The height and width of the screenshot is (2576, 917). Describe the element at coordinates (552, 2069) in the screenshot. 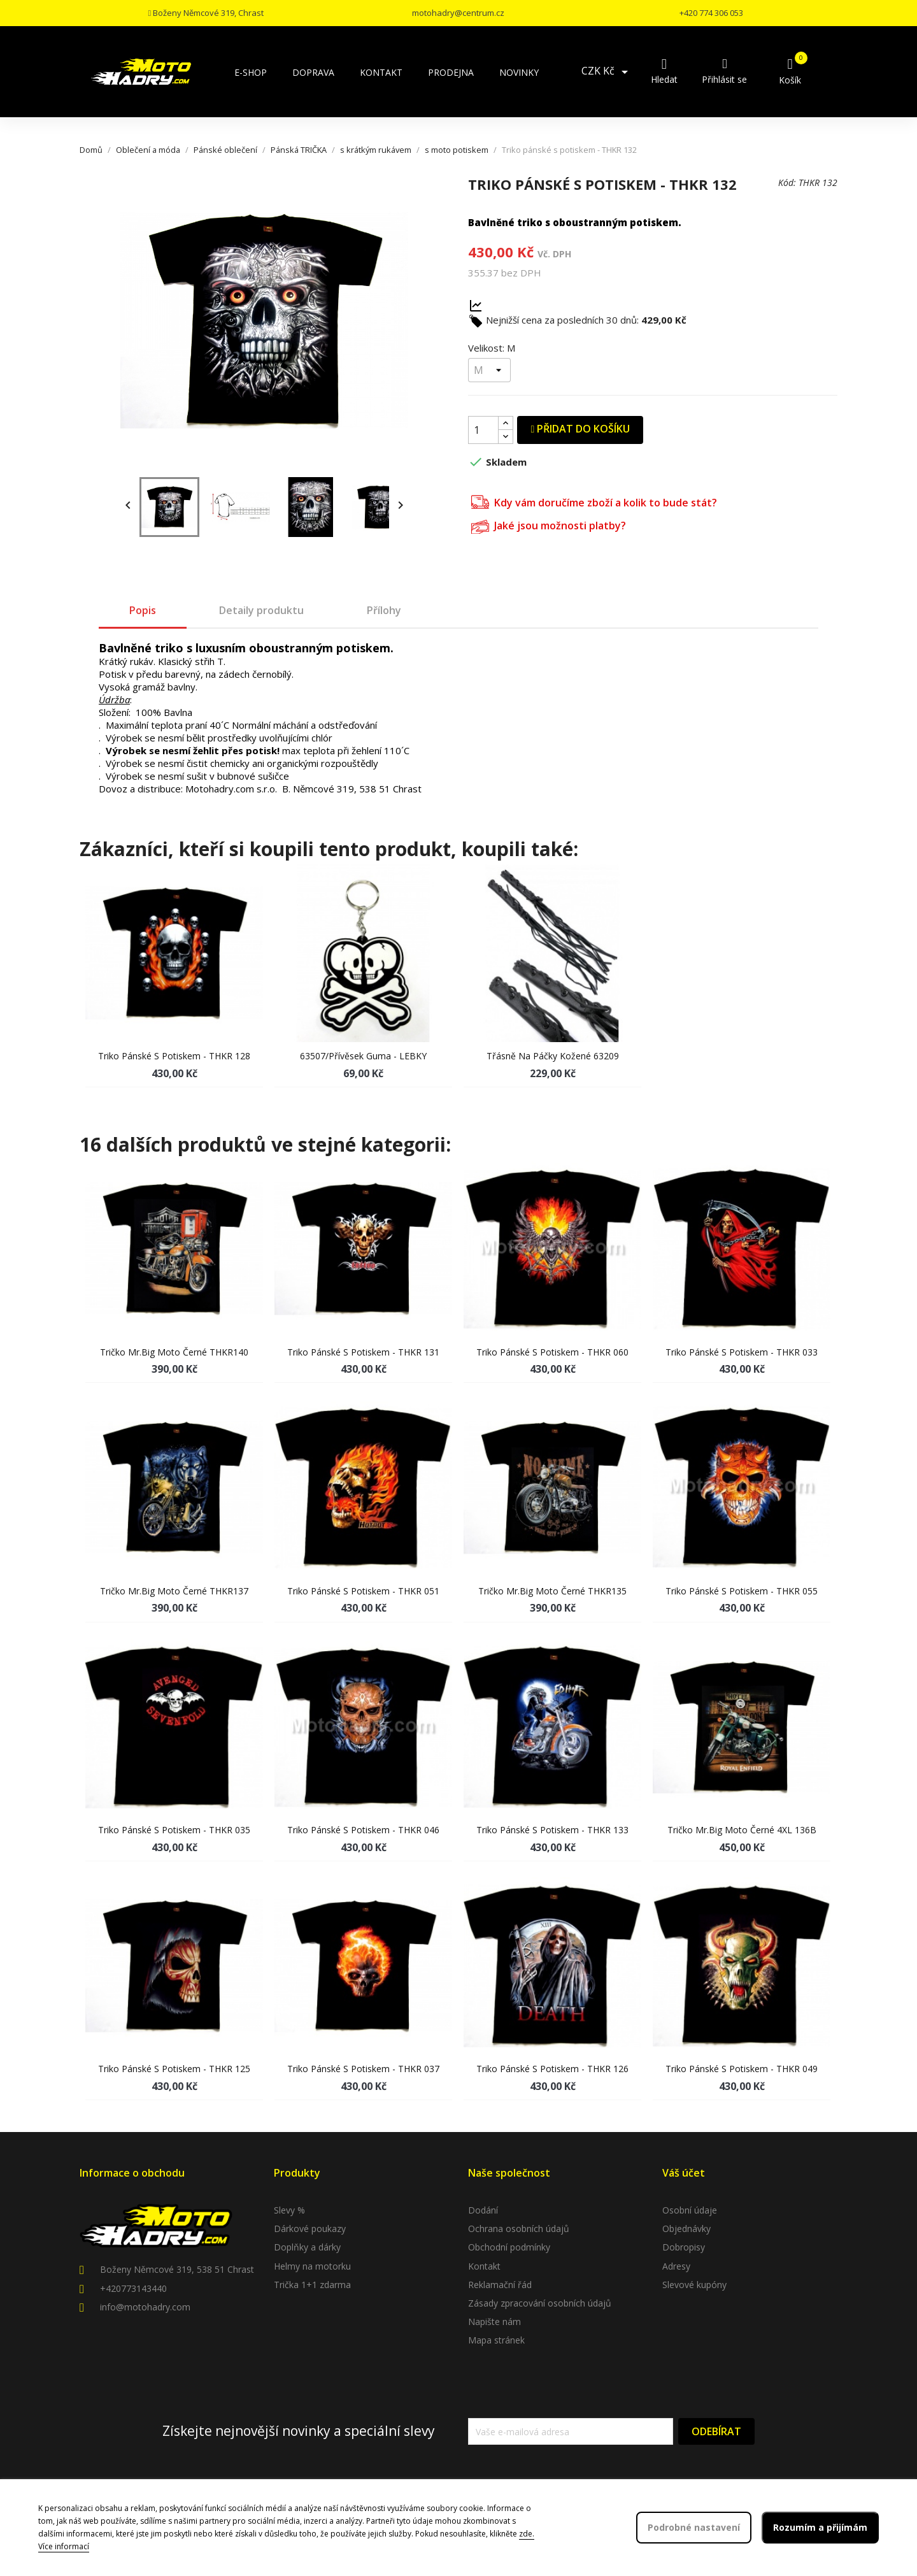

I see `Triko pánské s potiskem - THKR 126` at that location.